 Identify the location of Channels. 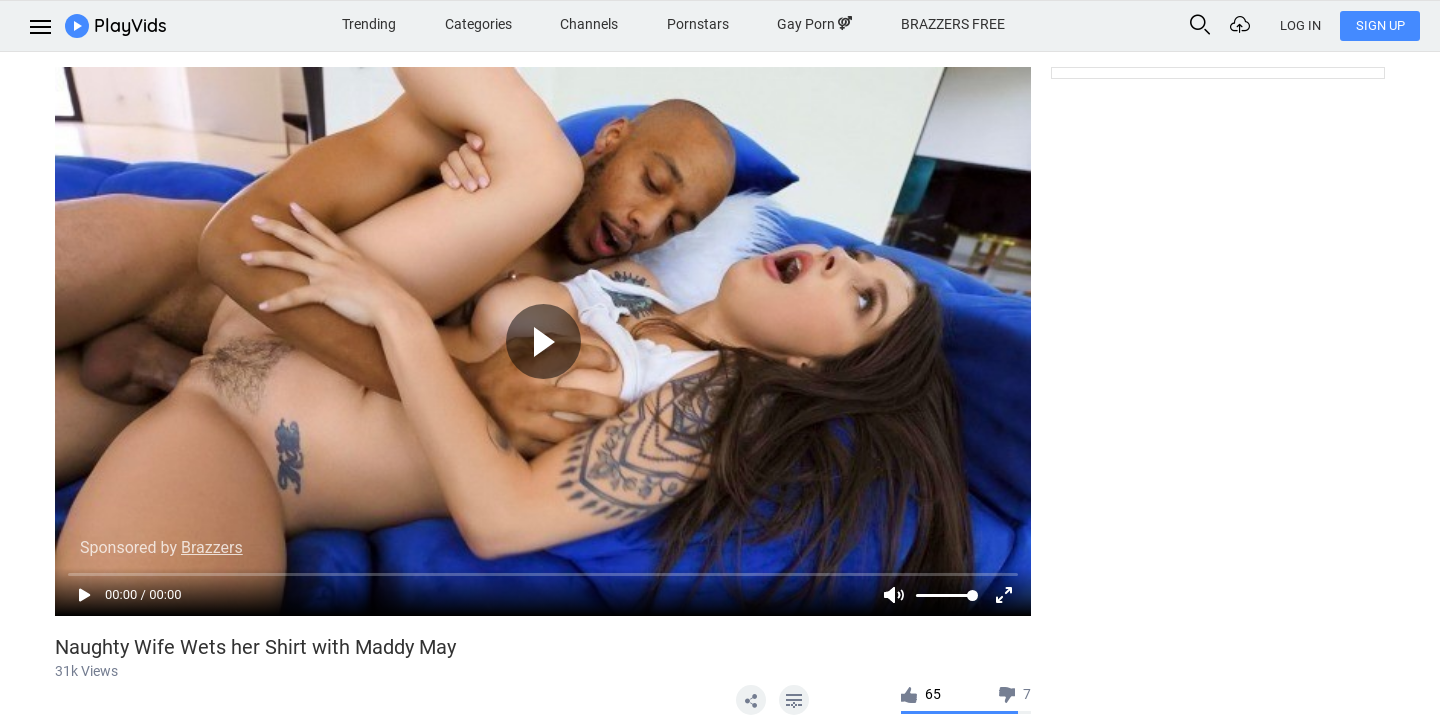
(589, 24).